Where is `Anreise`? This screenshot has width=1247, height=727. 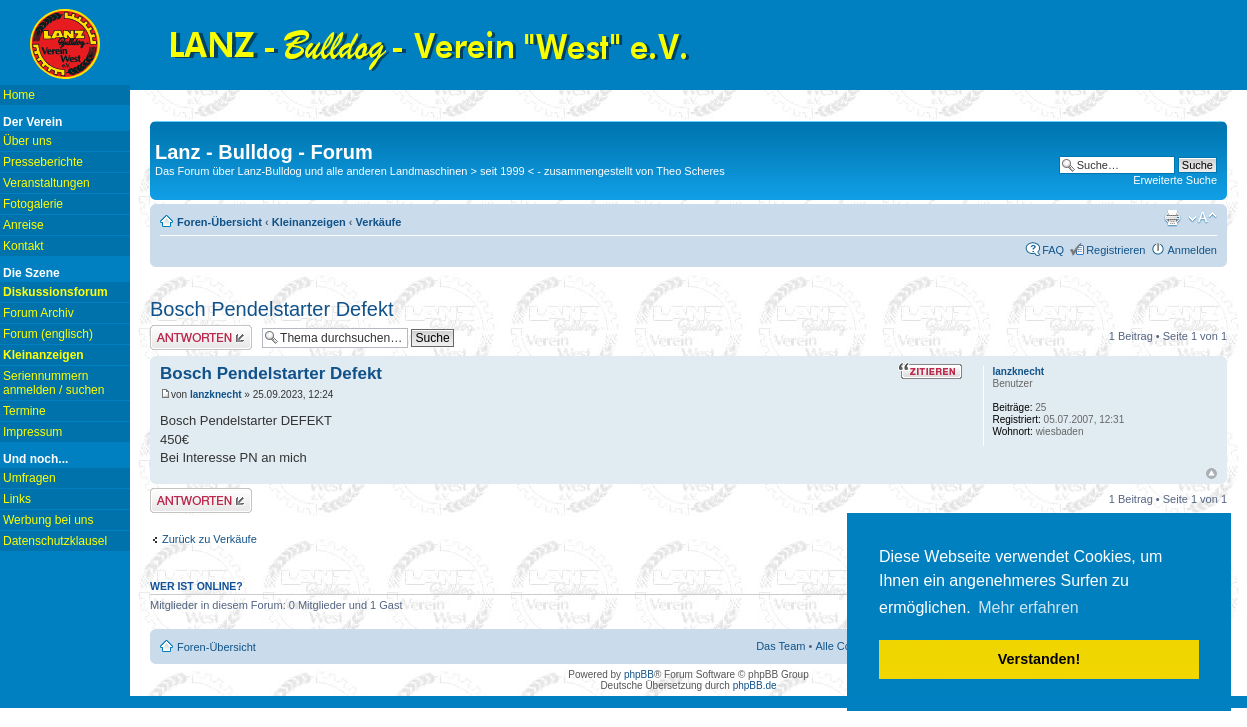
Anreise is located at coordinates (23, 225).